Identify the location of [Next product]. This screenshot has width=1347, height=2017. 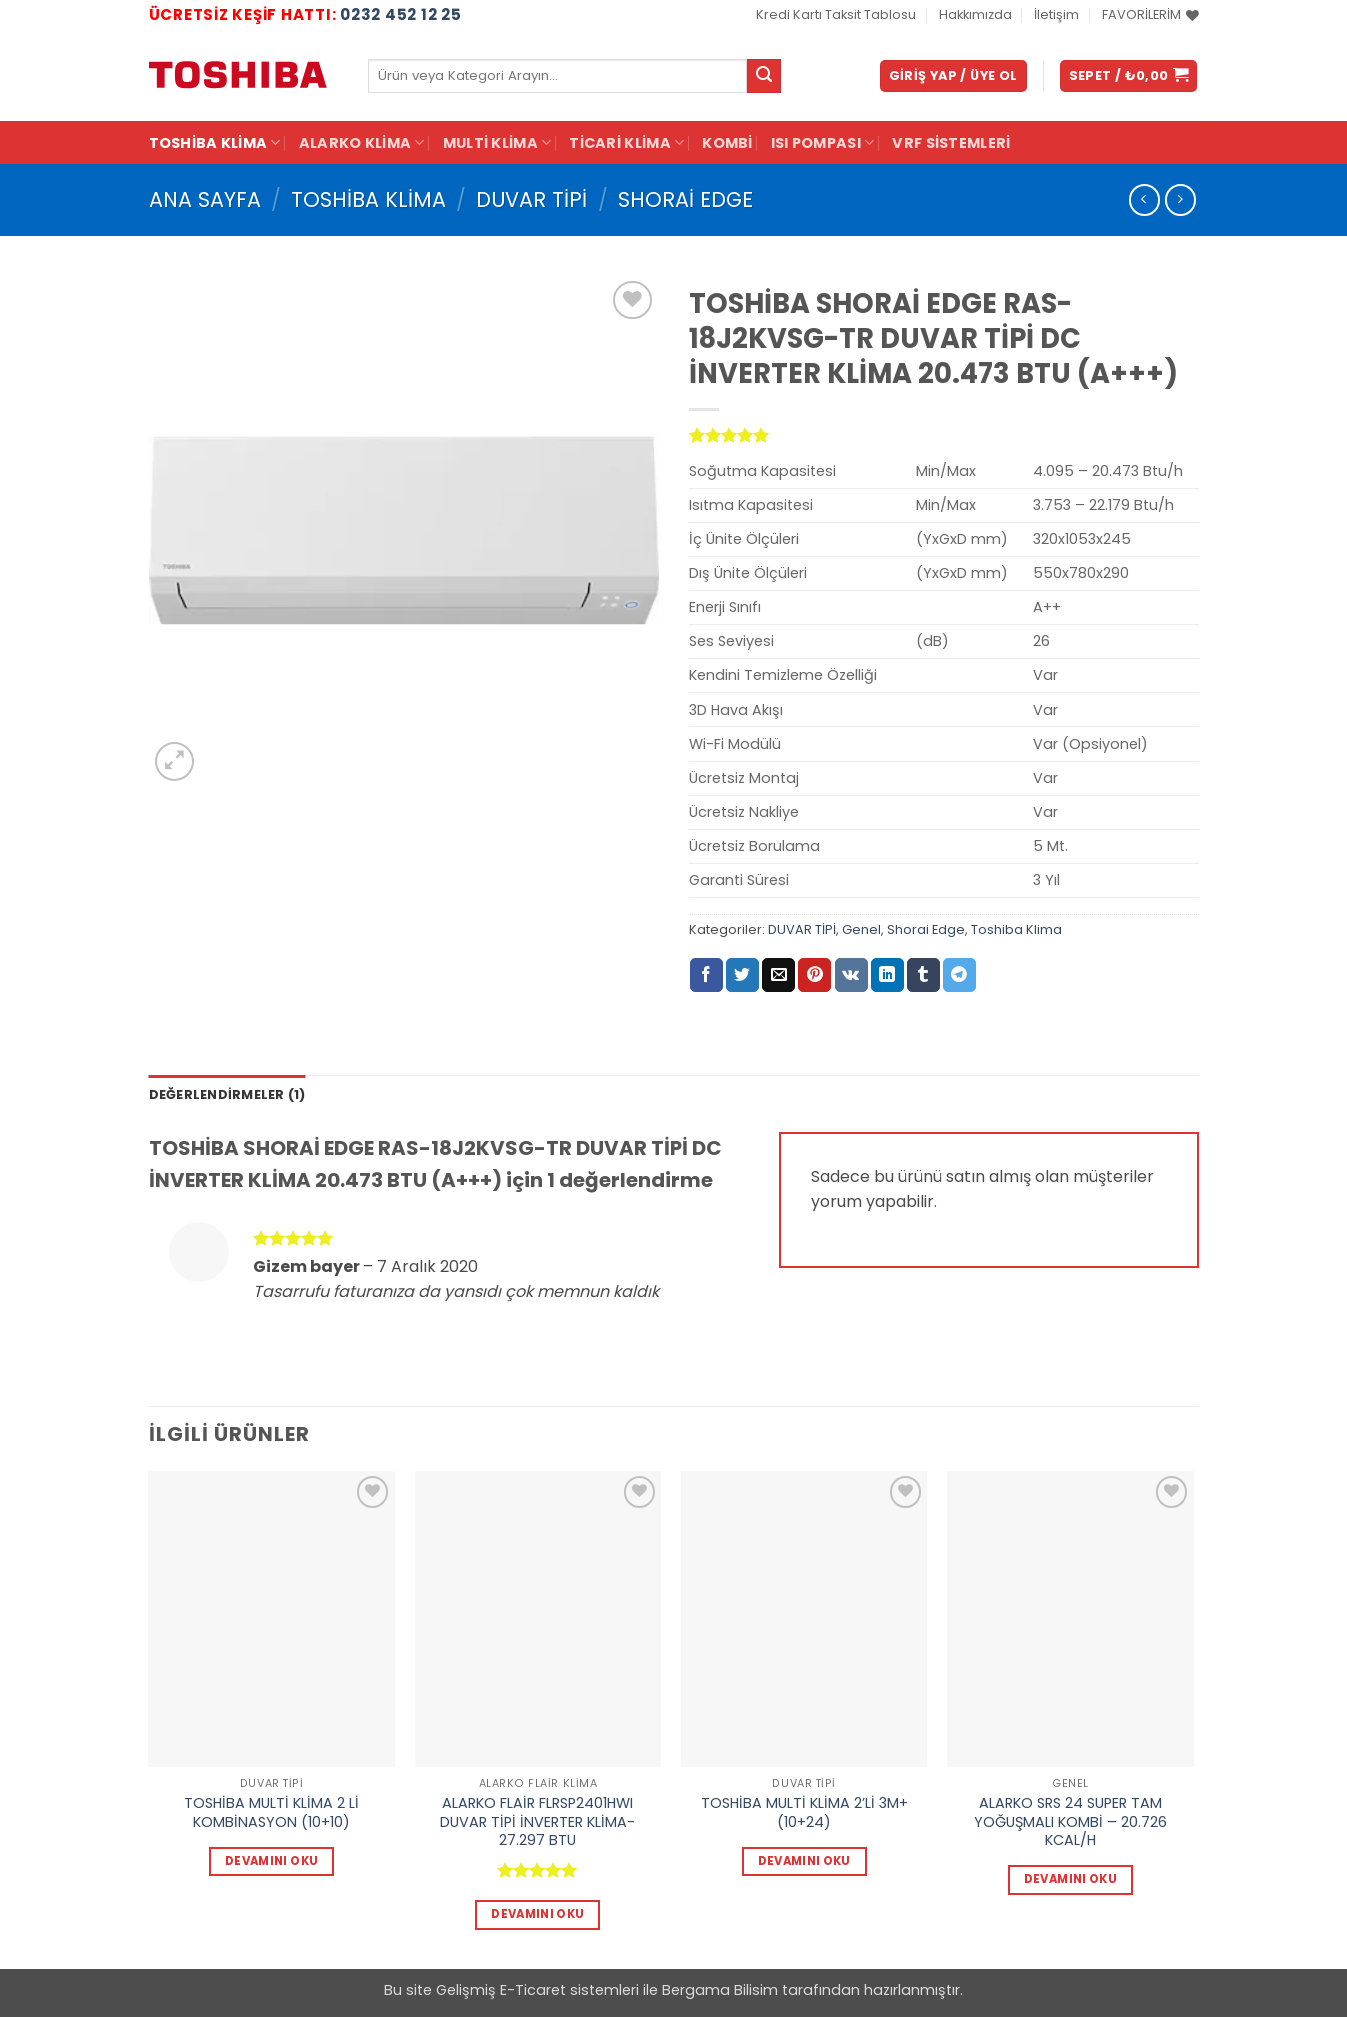
(1144, 199).